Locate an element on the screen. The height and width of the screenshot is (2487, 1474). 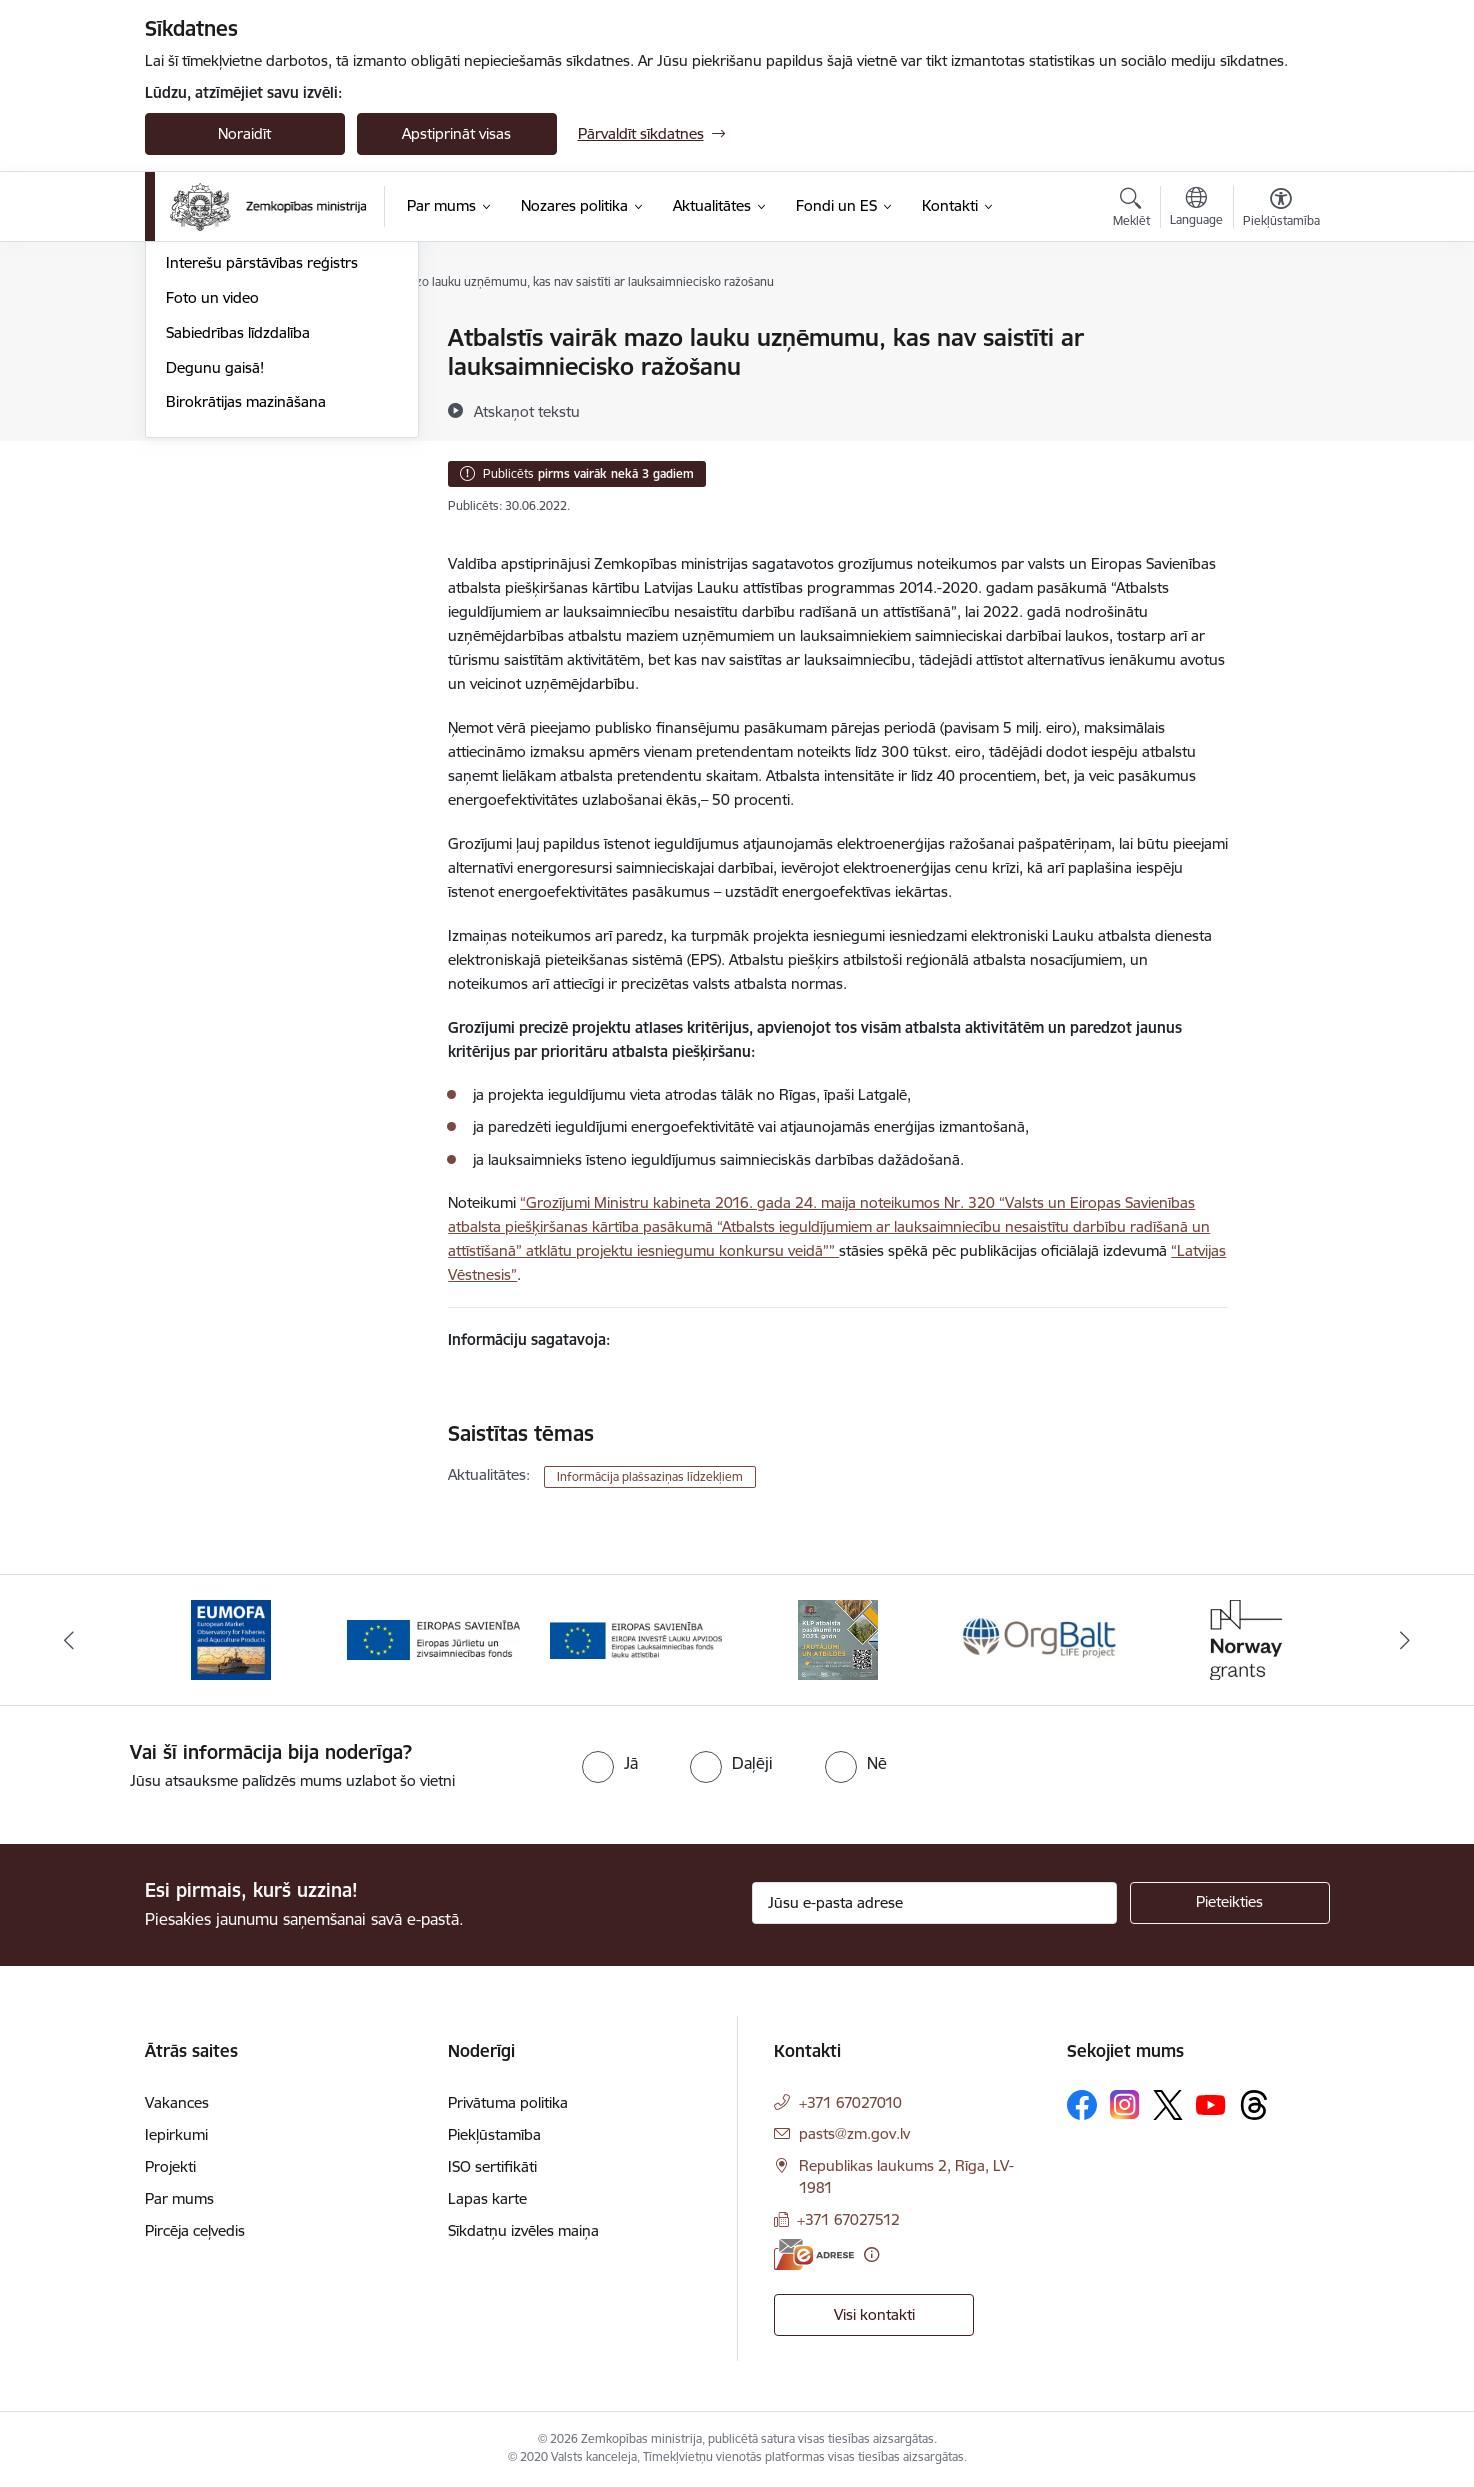
Interešu pārstāvības reģistrs is located at coordinates (262, 478).